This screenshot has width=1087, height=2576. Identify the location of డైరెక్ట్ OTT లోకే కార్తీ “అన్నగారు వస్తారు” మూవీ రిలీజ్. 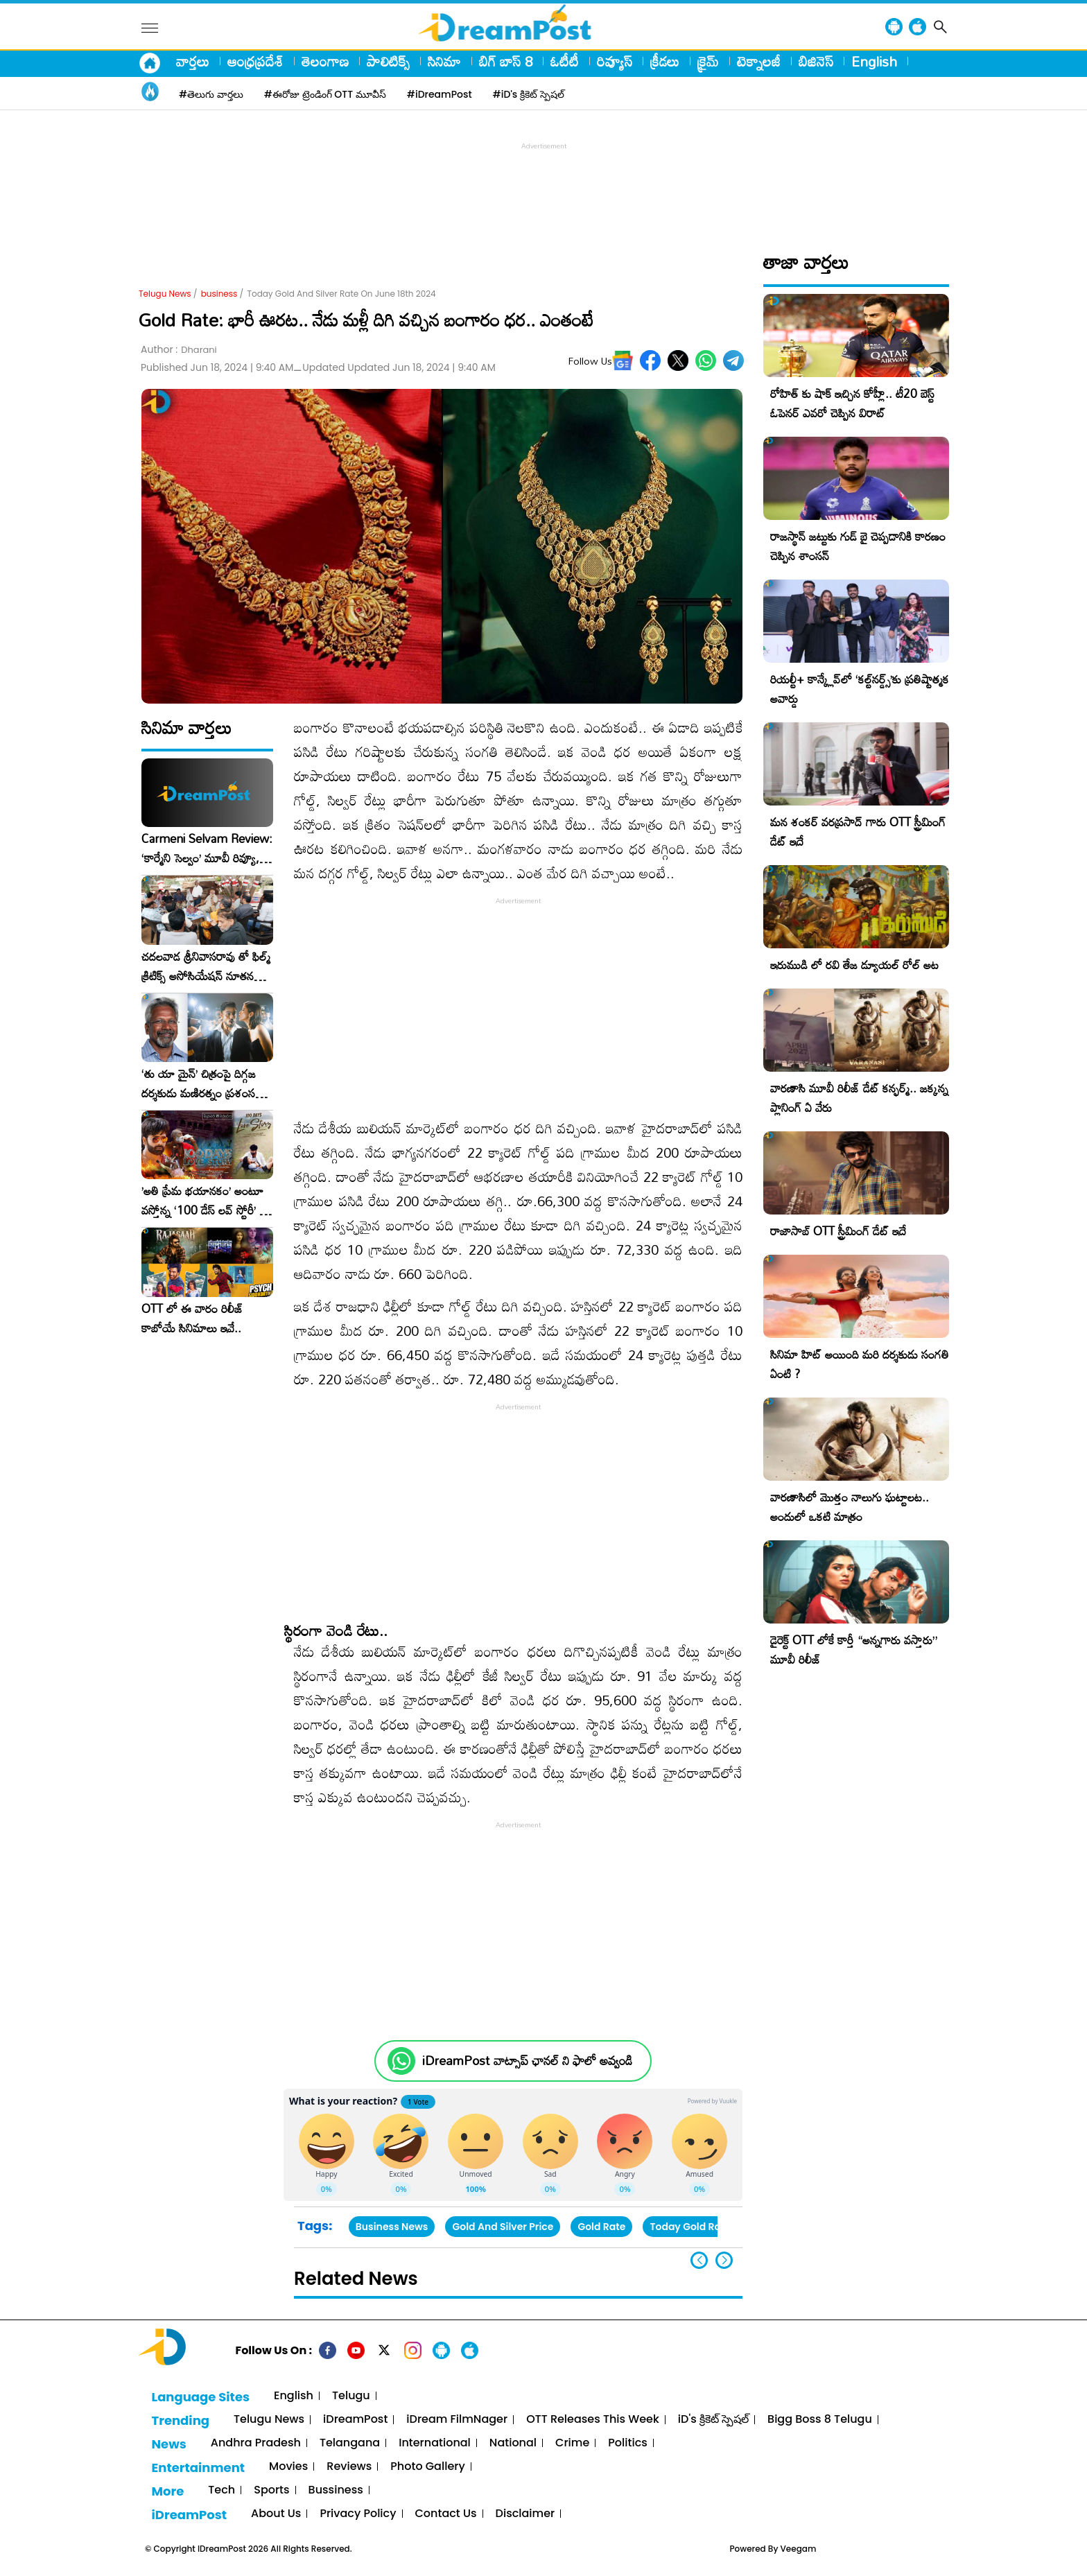
(853, 1649).